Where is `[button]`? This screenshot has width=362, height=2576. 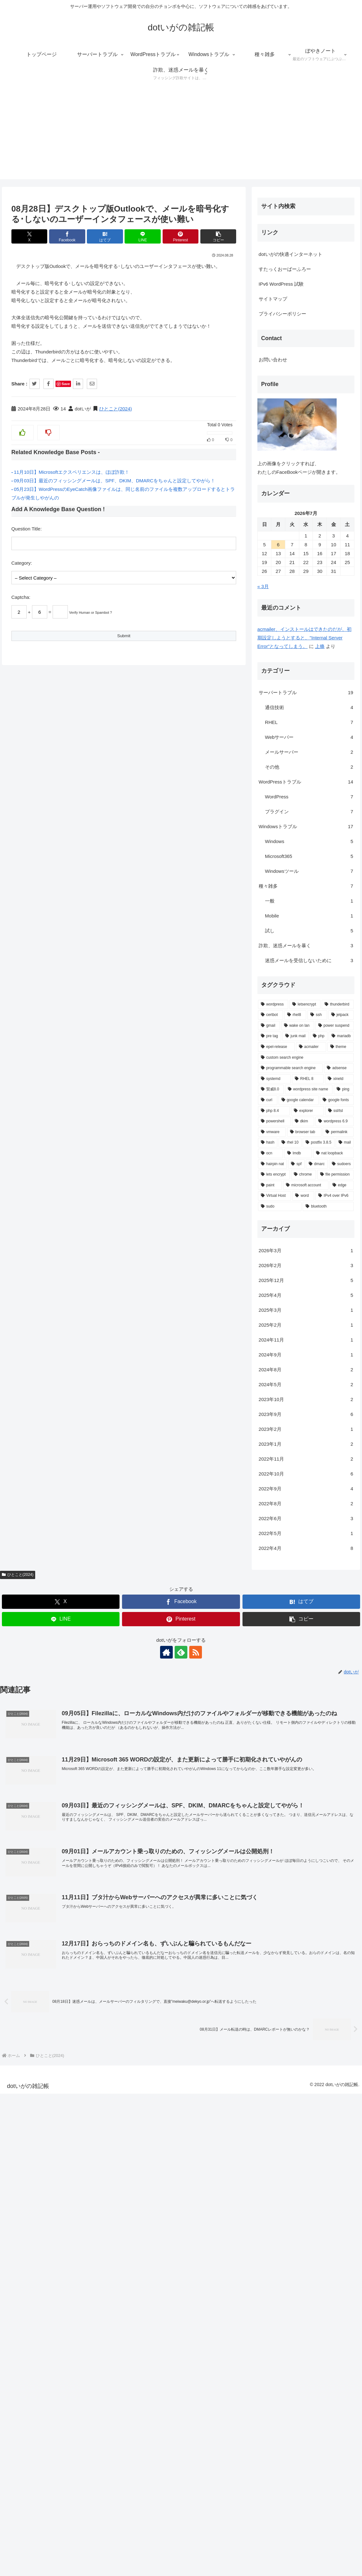
[button] is located at coordinates (218, 236).